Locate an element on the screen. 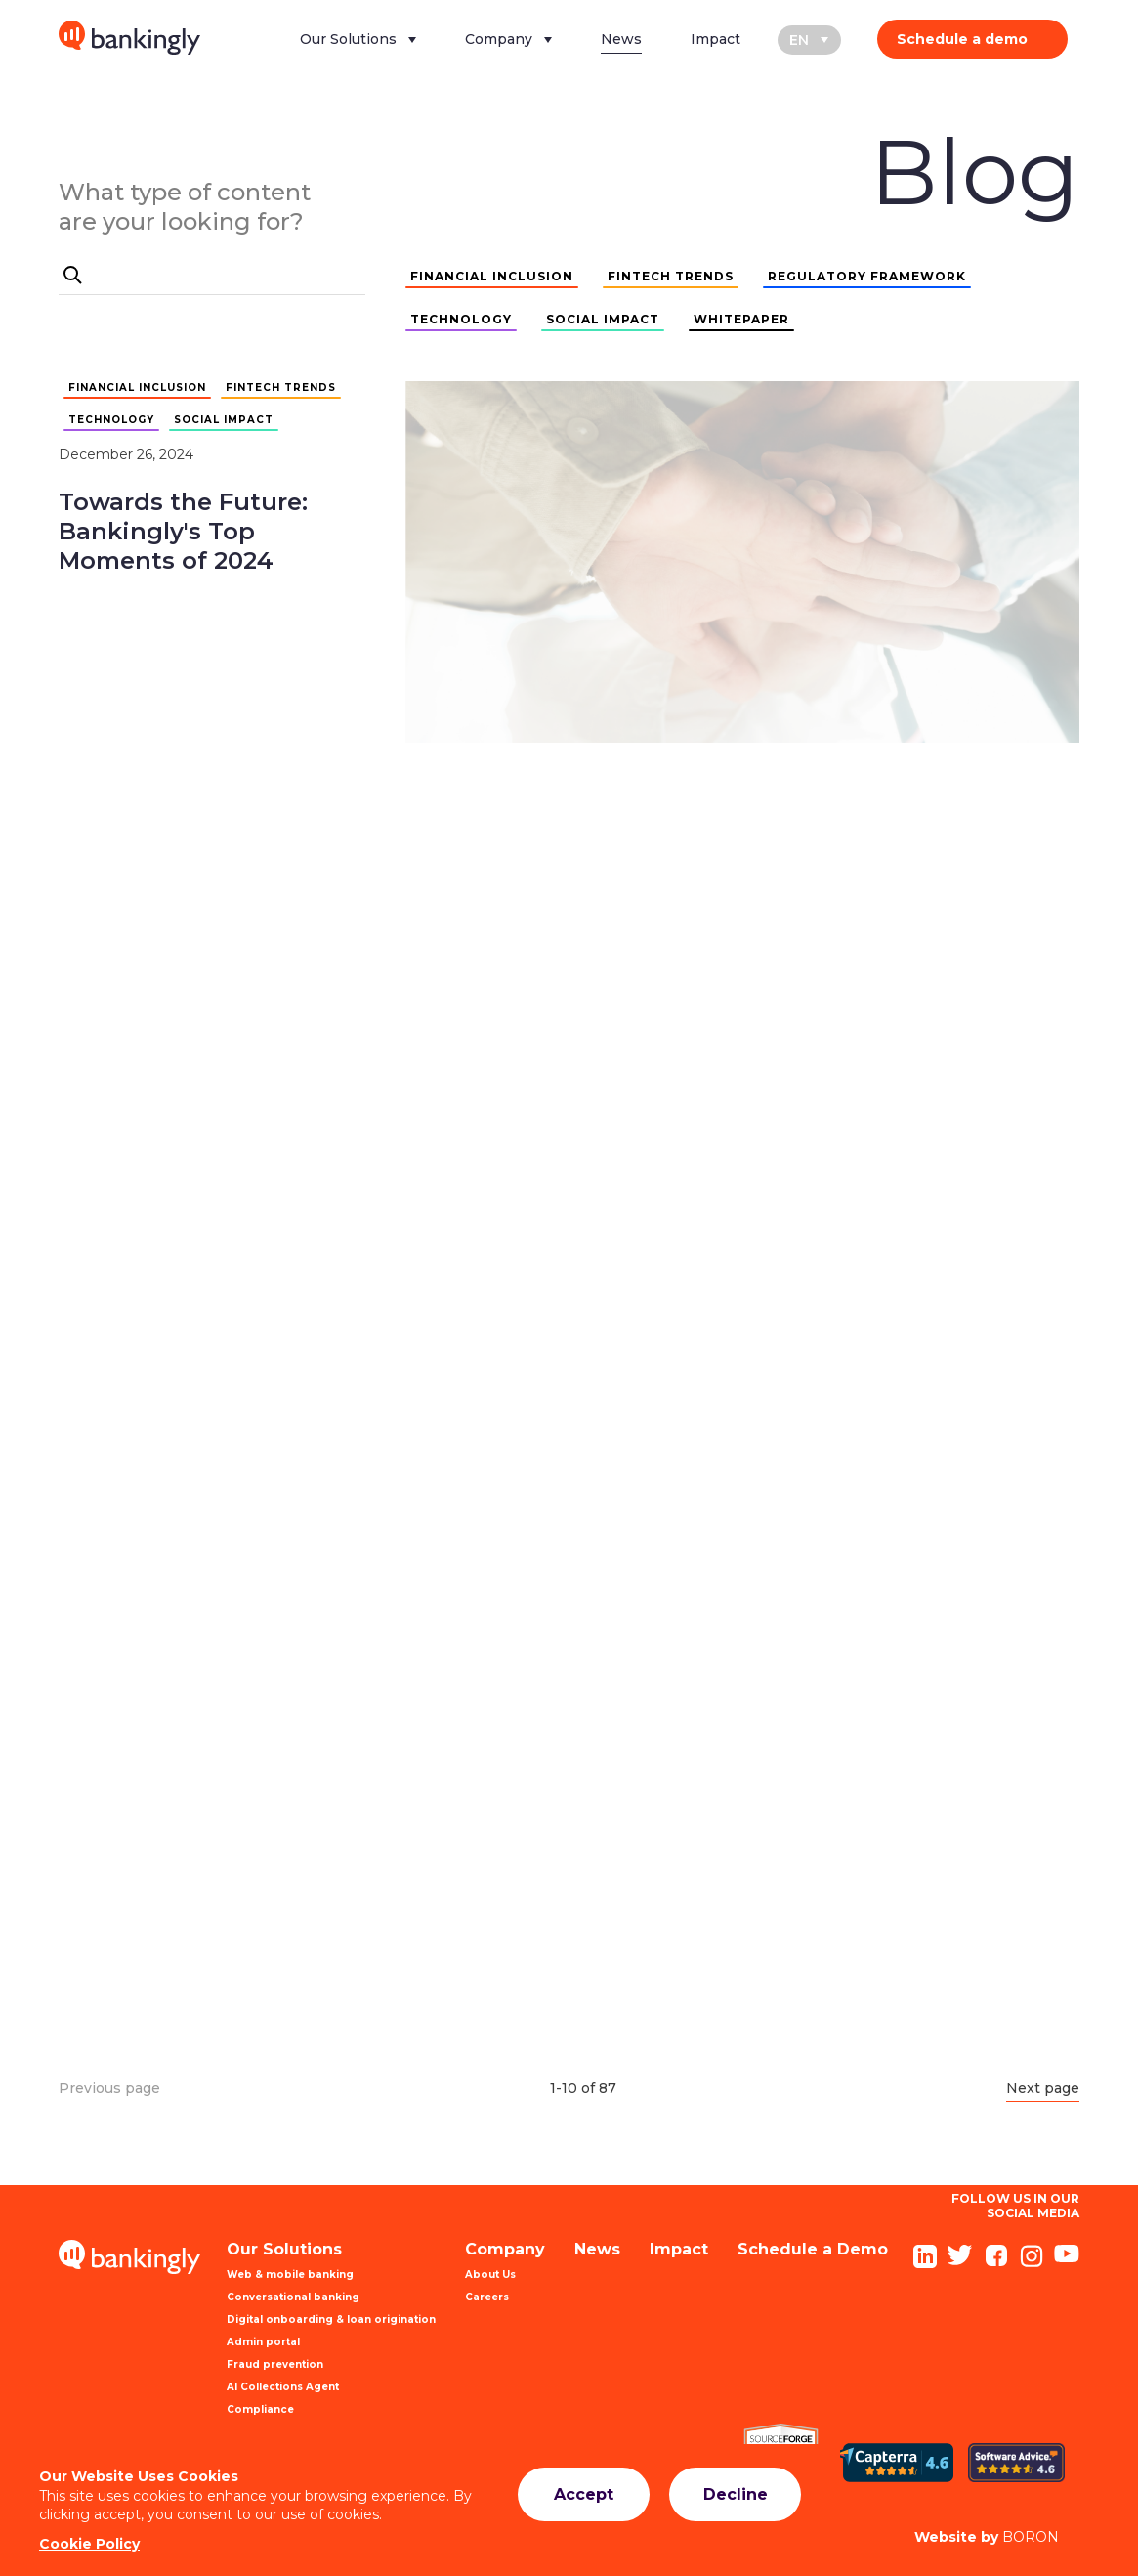 This screenshot has width=1138, height=2576. BORON is located at coordinates (986, 2537).